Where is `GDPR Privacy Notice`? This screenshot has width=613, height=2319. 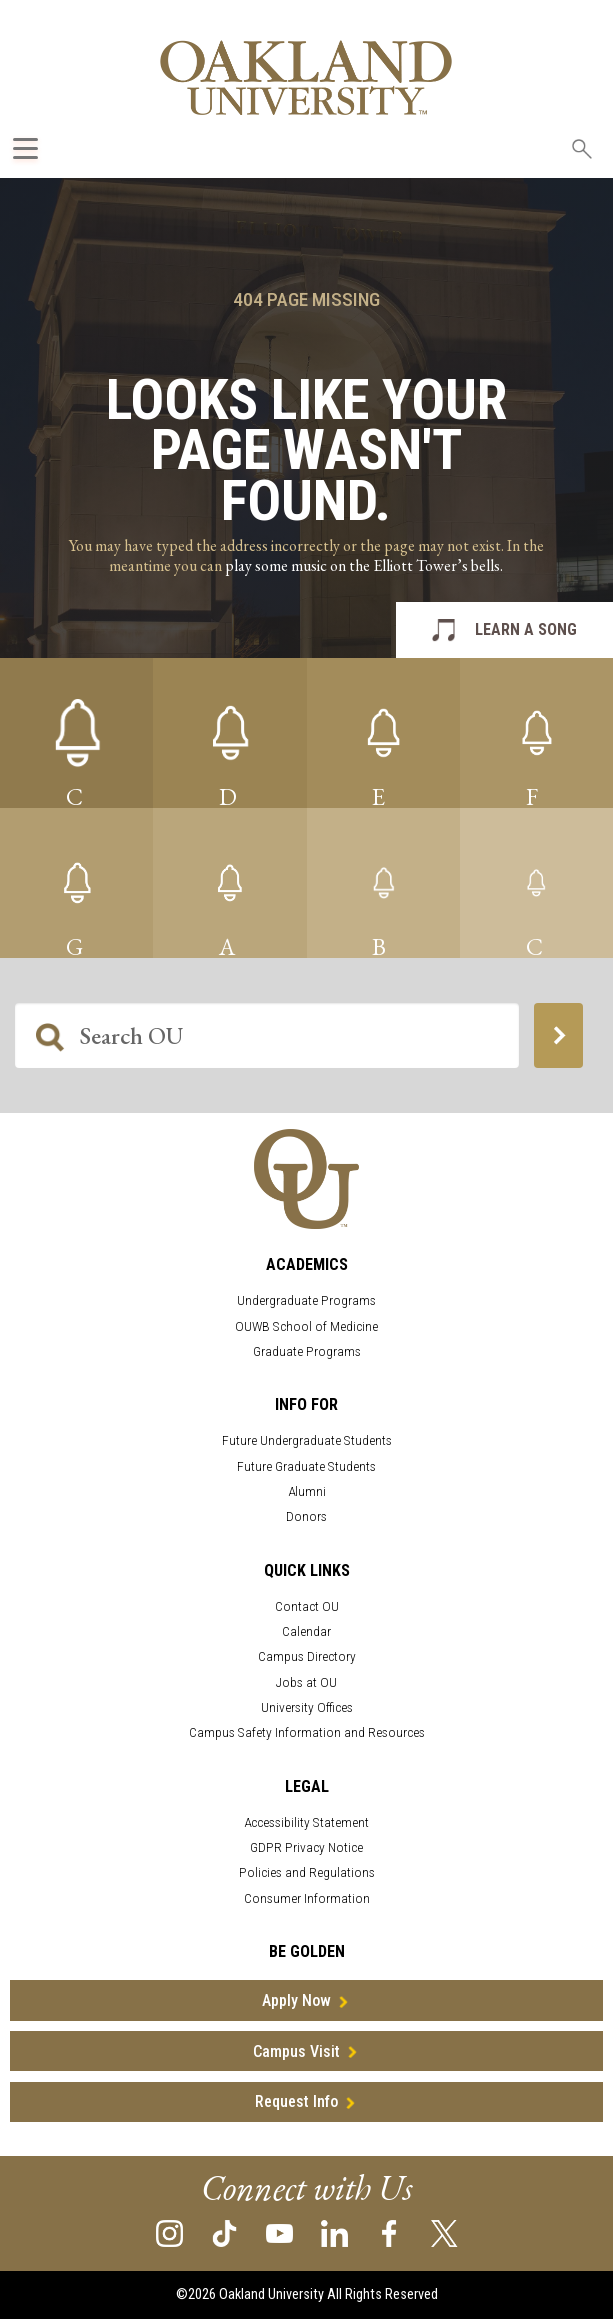 GDPR Privacy Notice is located at coordinates (306, 1847).